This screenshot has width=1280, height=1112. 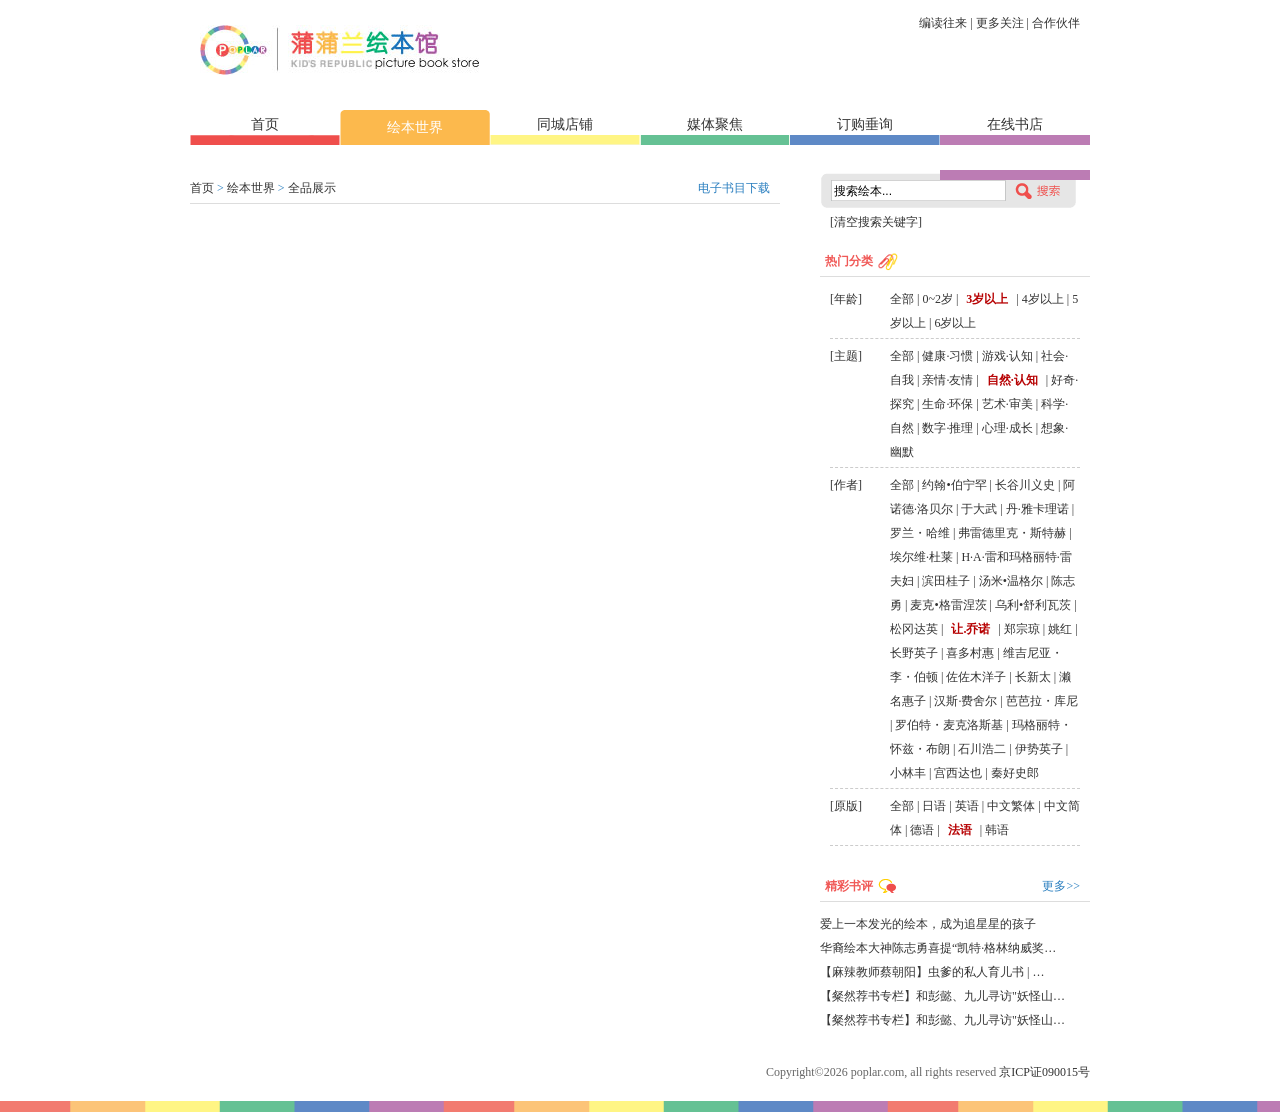 I want to click on 健康·习惯, so click(x=947, y=356).